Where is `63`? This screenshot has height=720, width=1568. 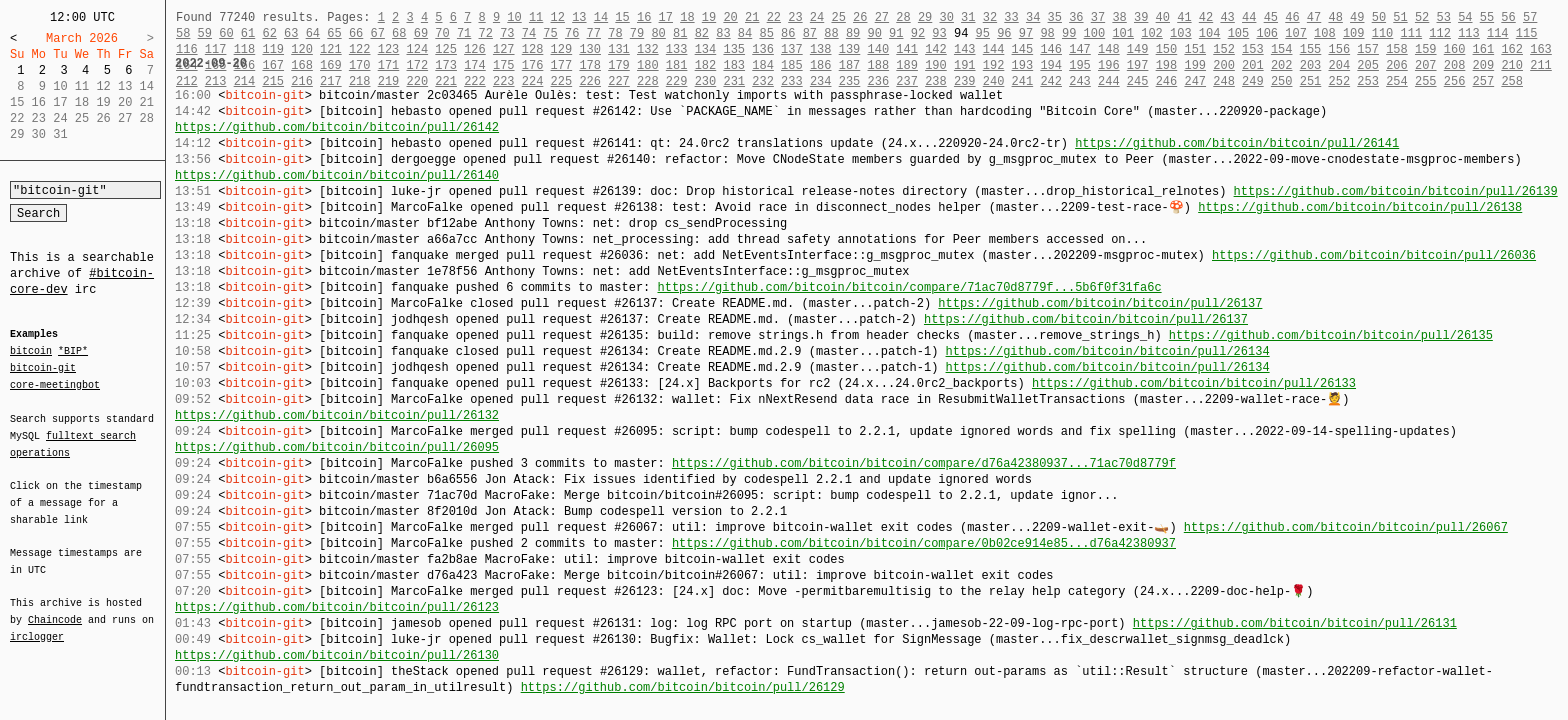
63 is located at coordinates (291, 33).